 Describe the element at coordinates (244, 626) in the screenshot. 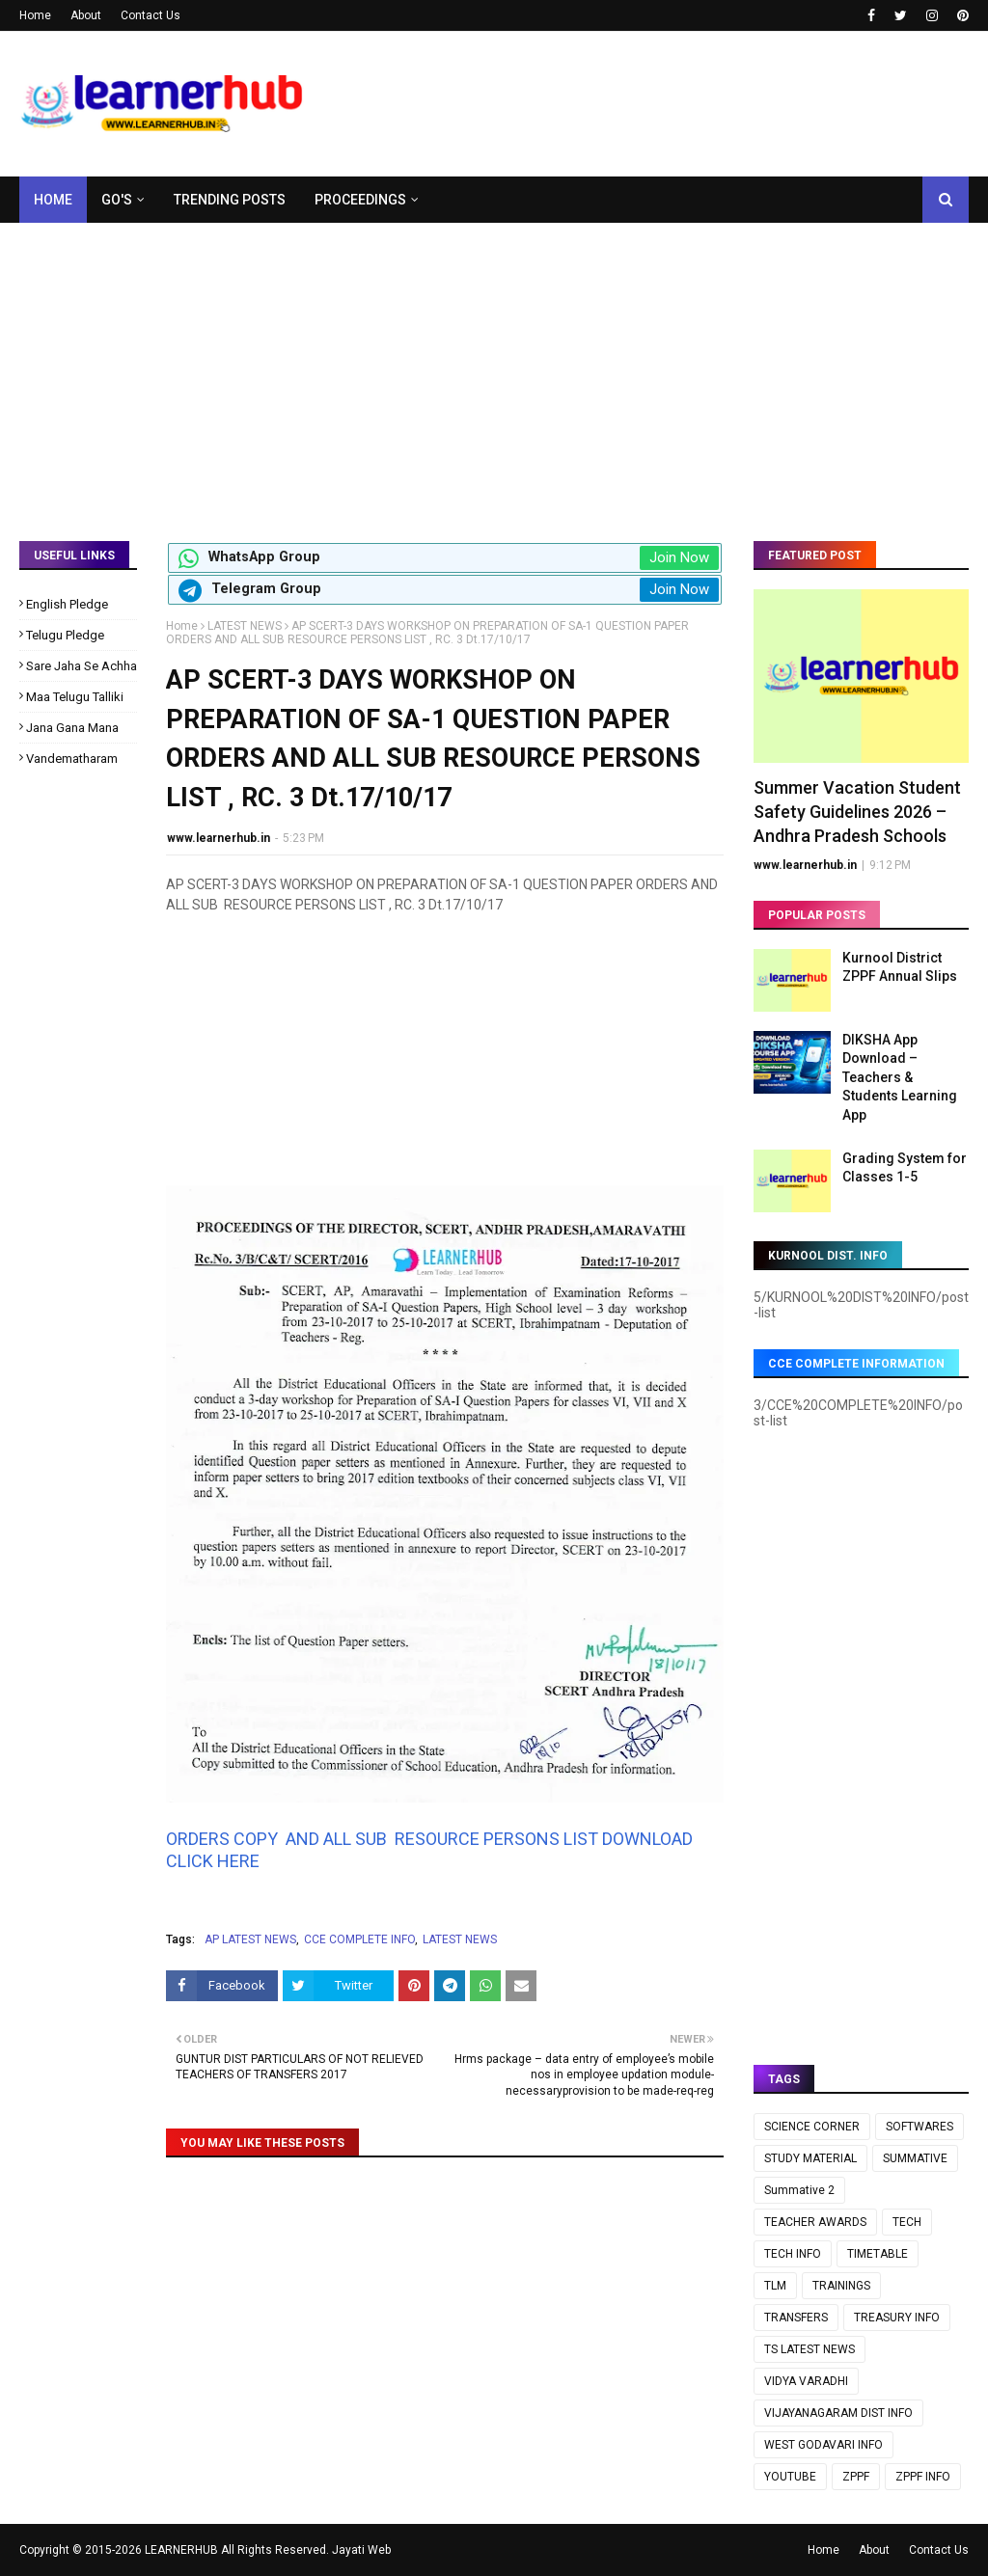

I see `LATEST NEWS` at that location.